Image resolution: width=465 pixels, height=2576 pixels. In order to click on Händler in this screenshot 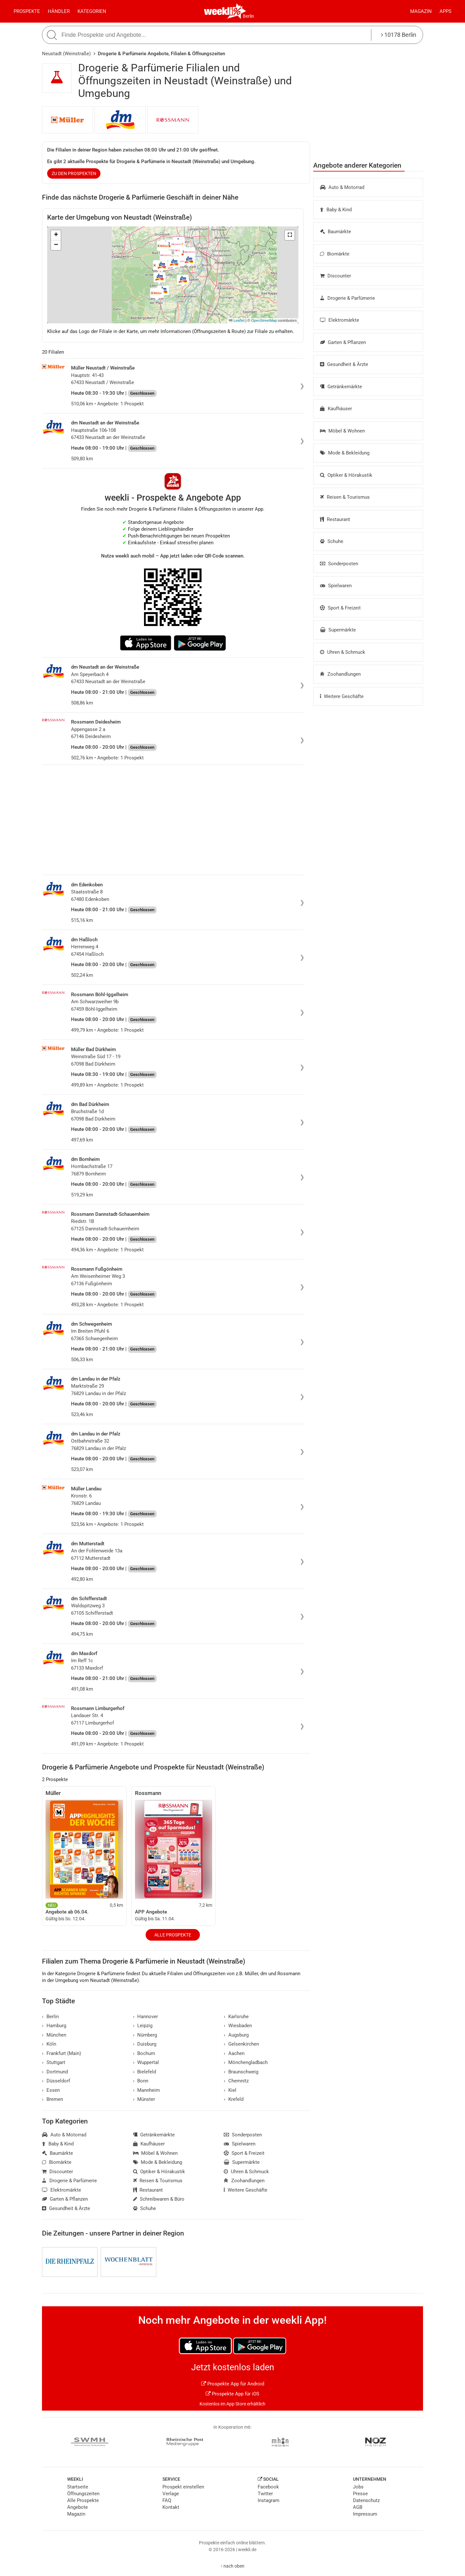, I will do `click(59, 11)`.